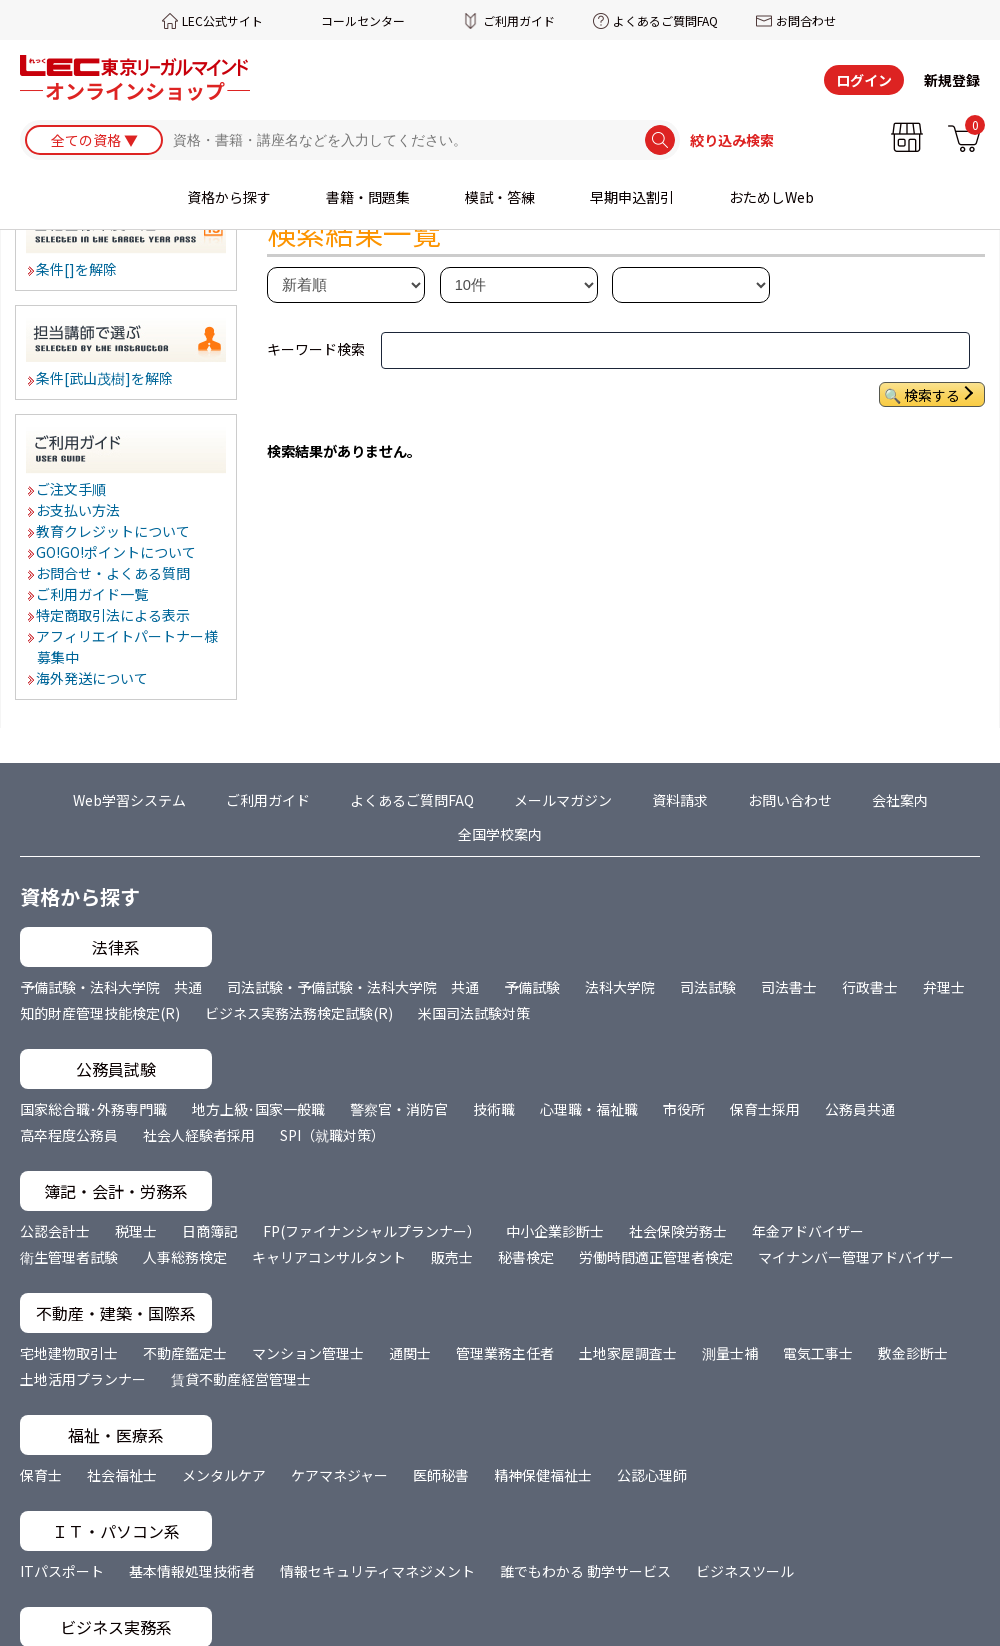 This screenshot has width=1000, height=1646. I want to click on 法科大学院, so click(620, 987).